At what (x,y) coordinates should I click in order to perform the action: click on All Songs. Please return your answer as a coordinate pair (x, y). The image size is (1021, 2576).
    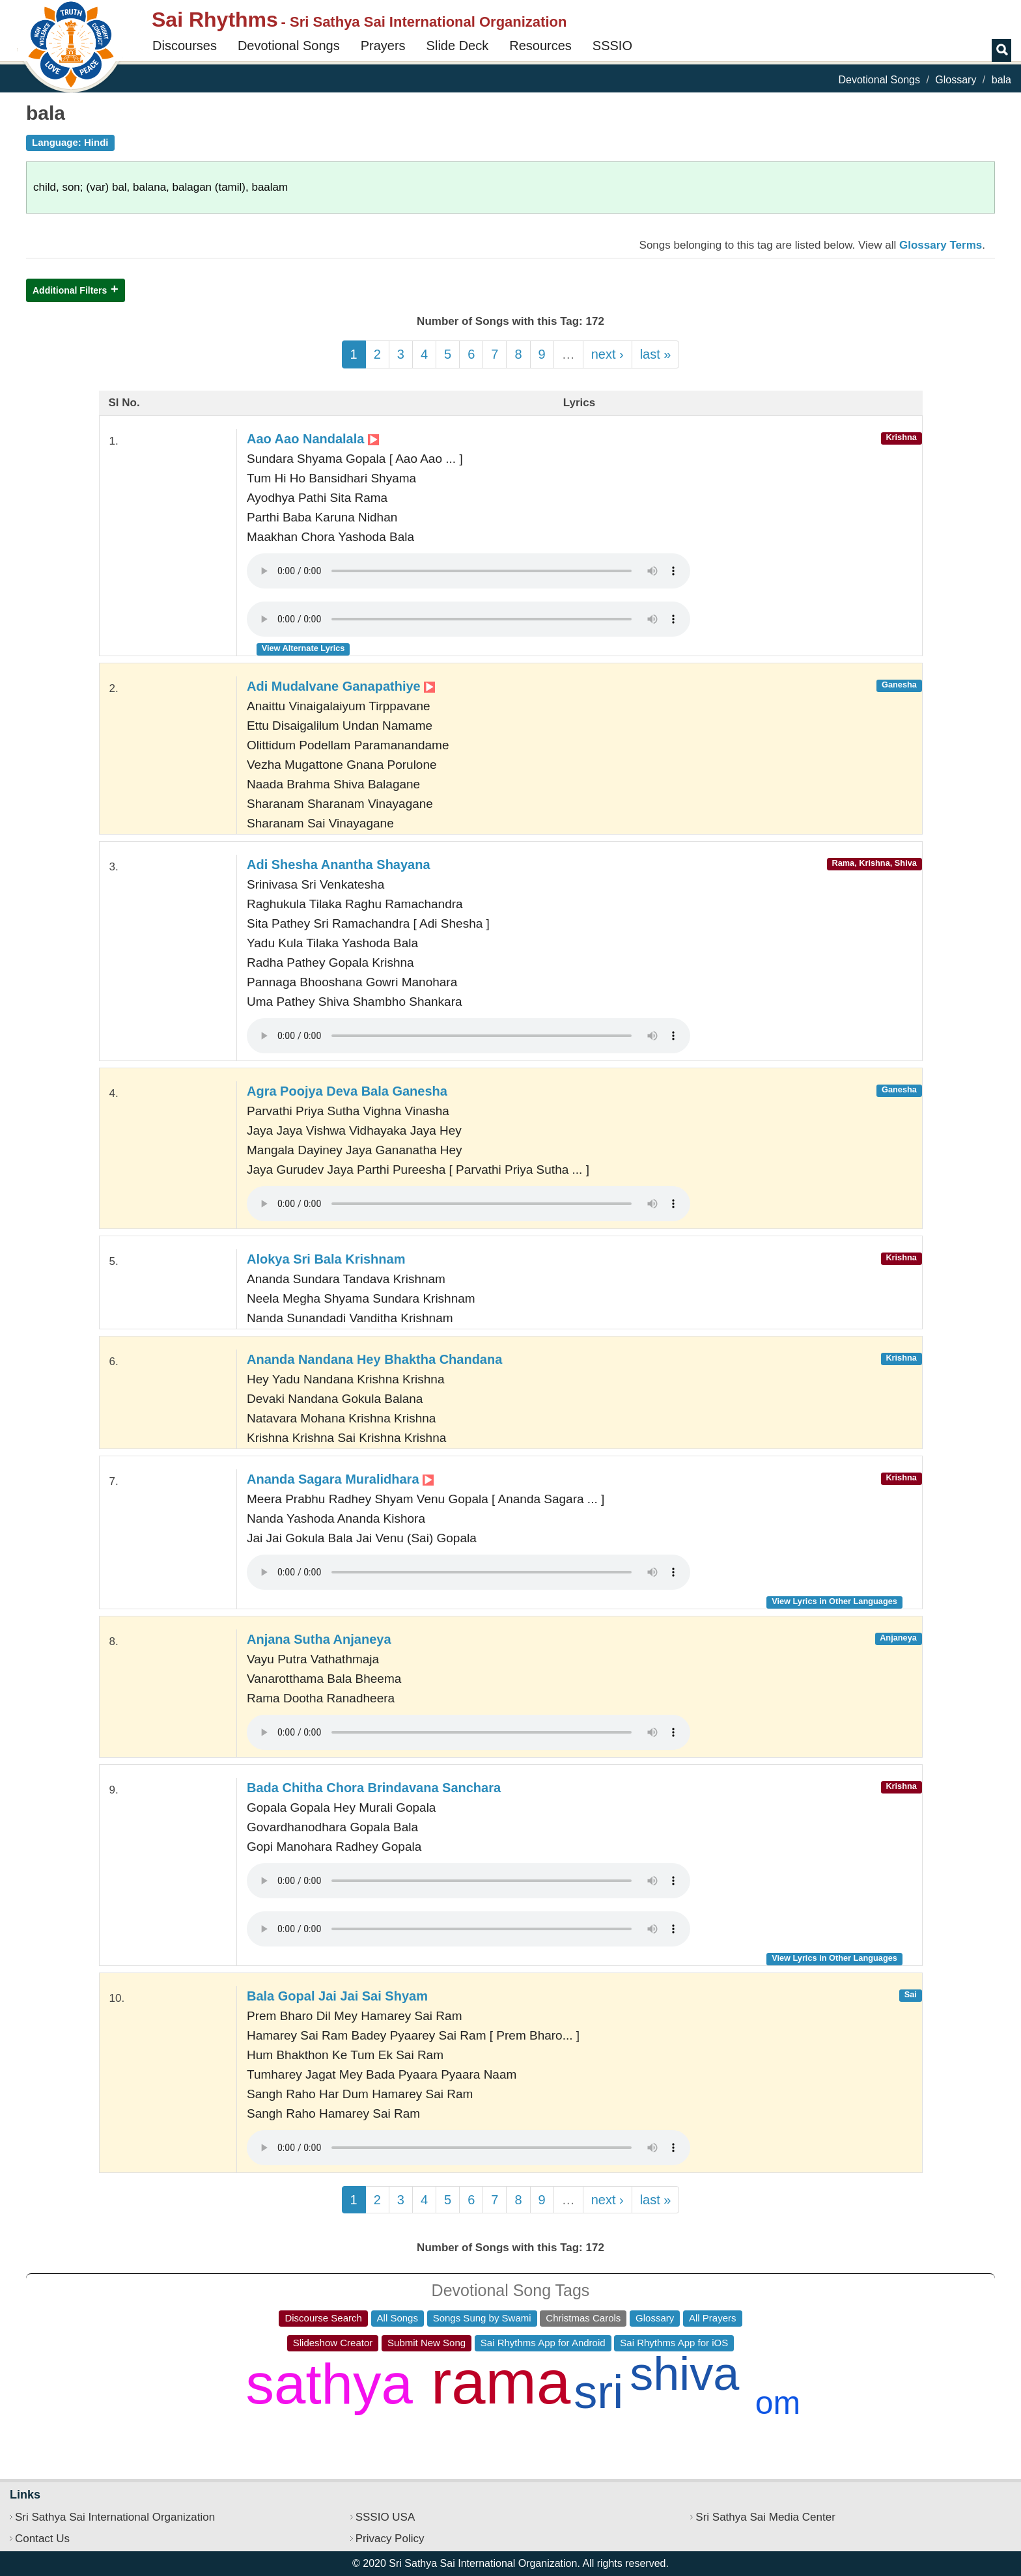
    Looking at the image, I should click on (397, 2317).